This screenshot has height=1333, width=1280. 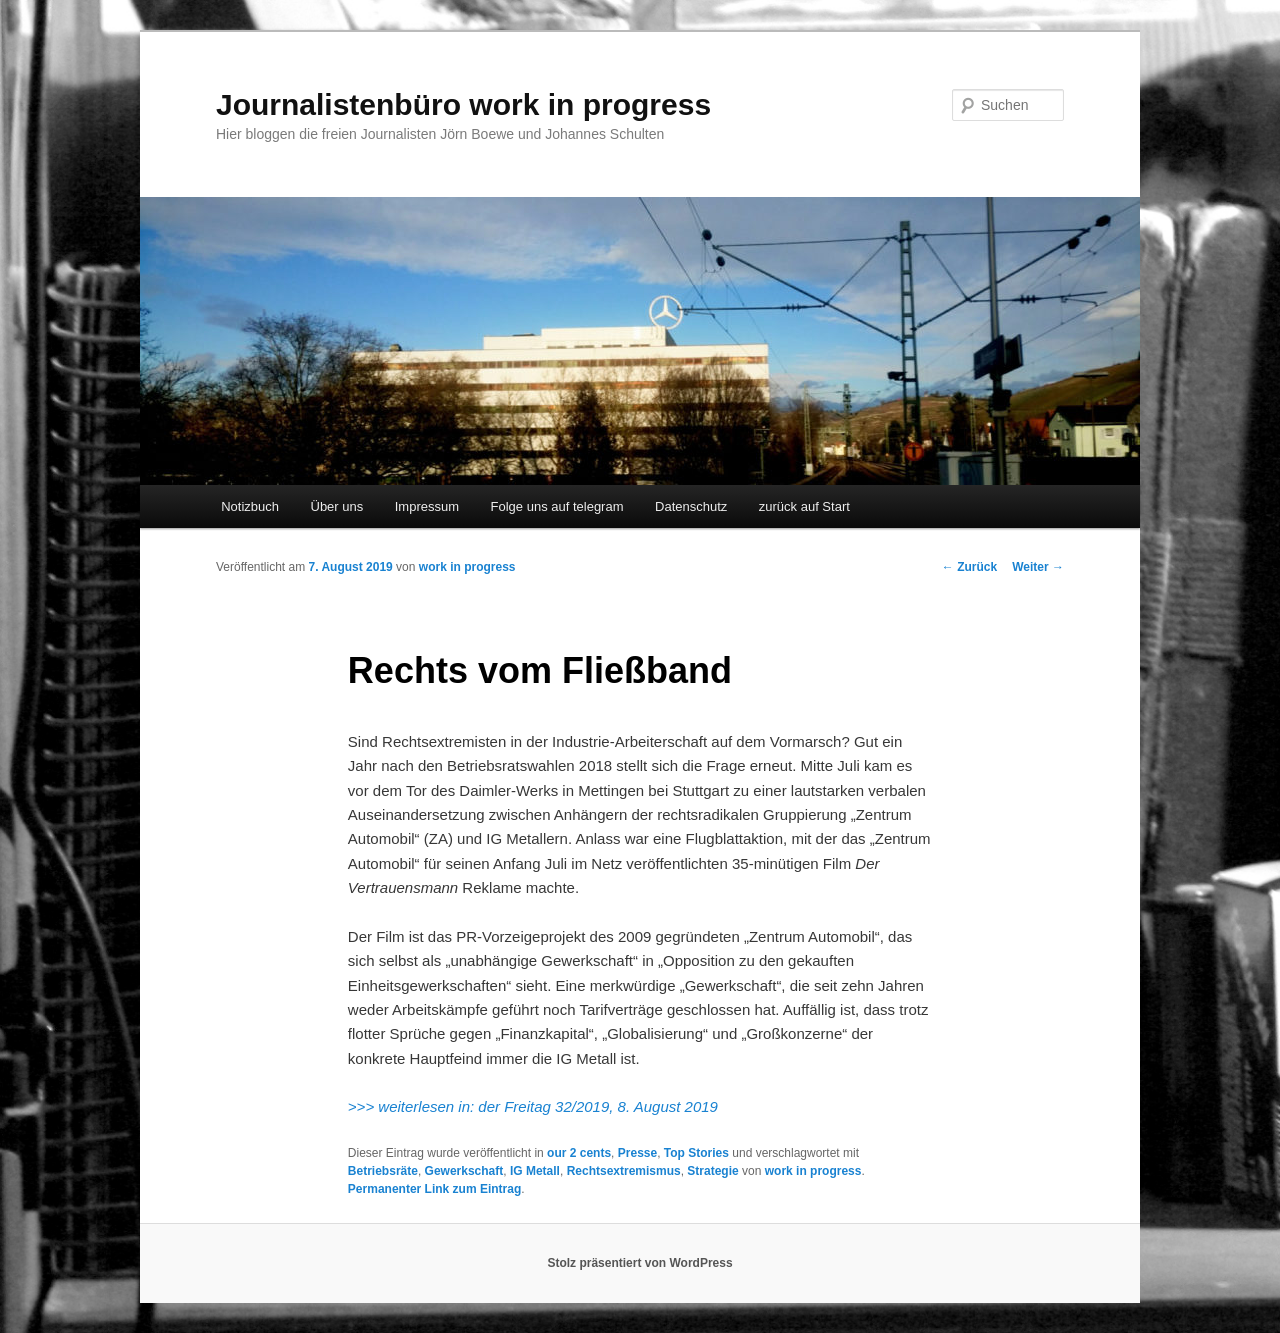 I want to click on our 2 cents, so click(x=579, y=1153).